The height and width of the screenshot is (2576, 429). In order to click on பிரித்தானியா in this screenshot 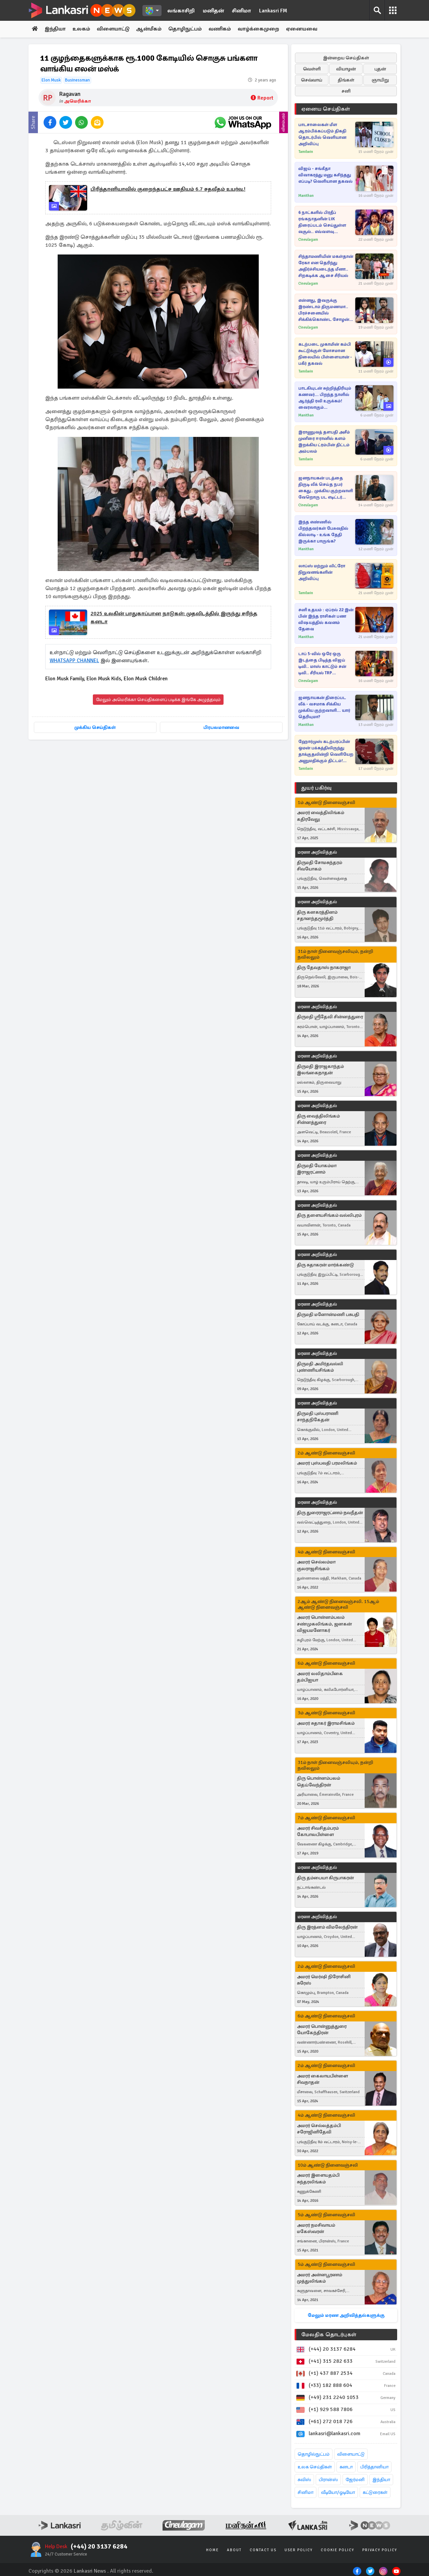, I will do `click(374, 2467)`.